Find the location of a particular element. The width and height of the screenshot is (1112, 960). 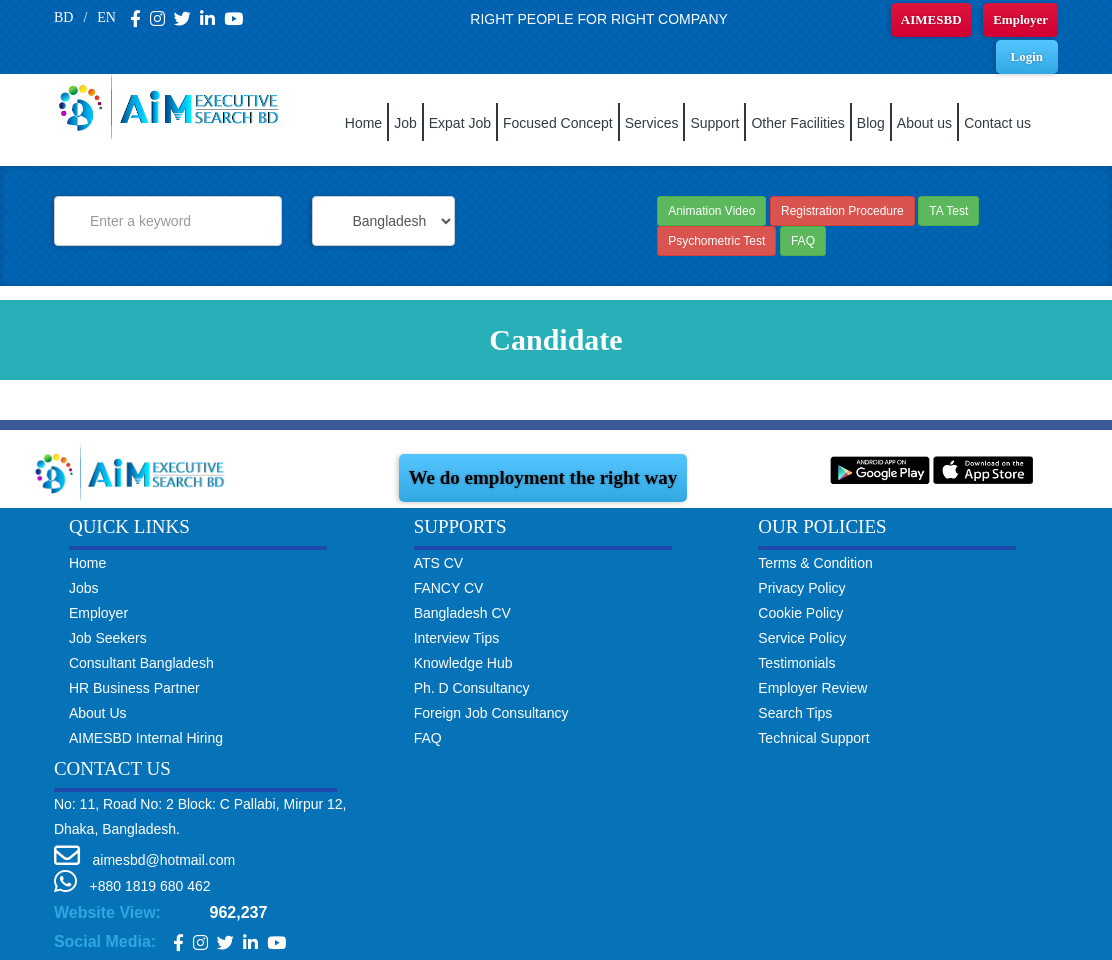

Blog [button] is located at coordinates (871, 123).